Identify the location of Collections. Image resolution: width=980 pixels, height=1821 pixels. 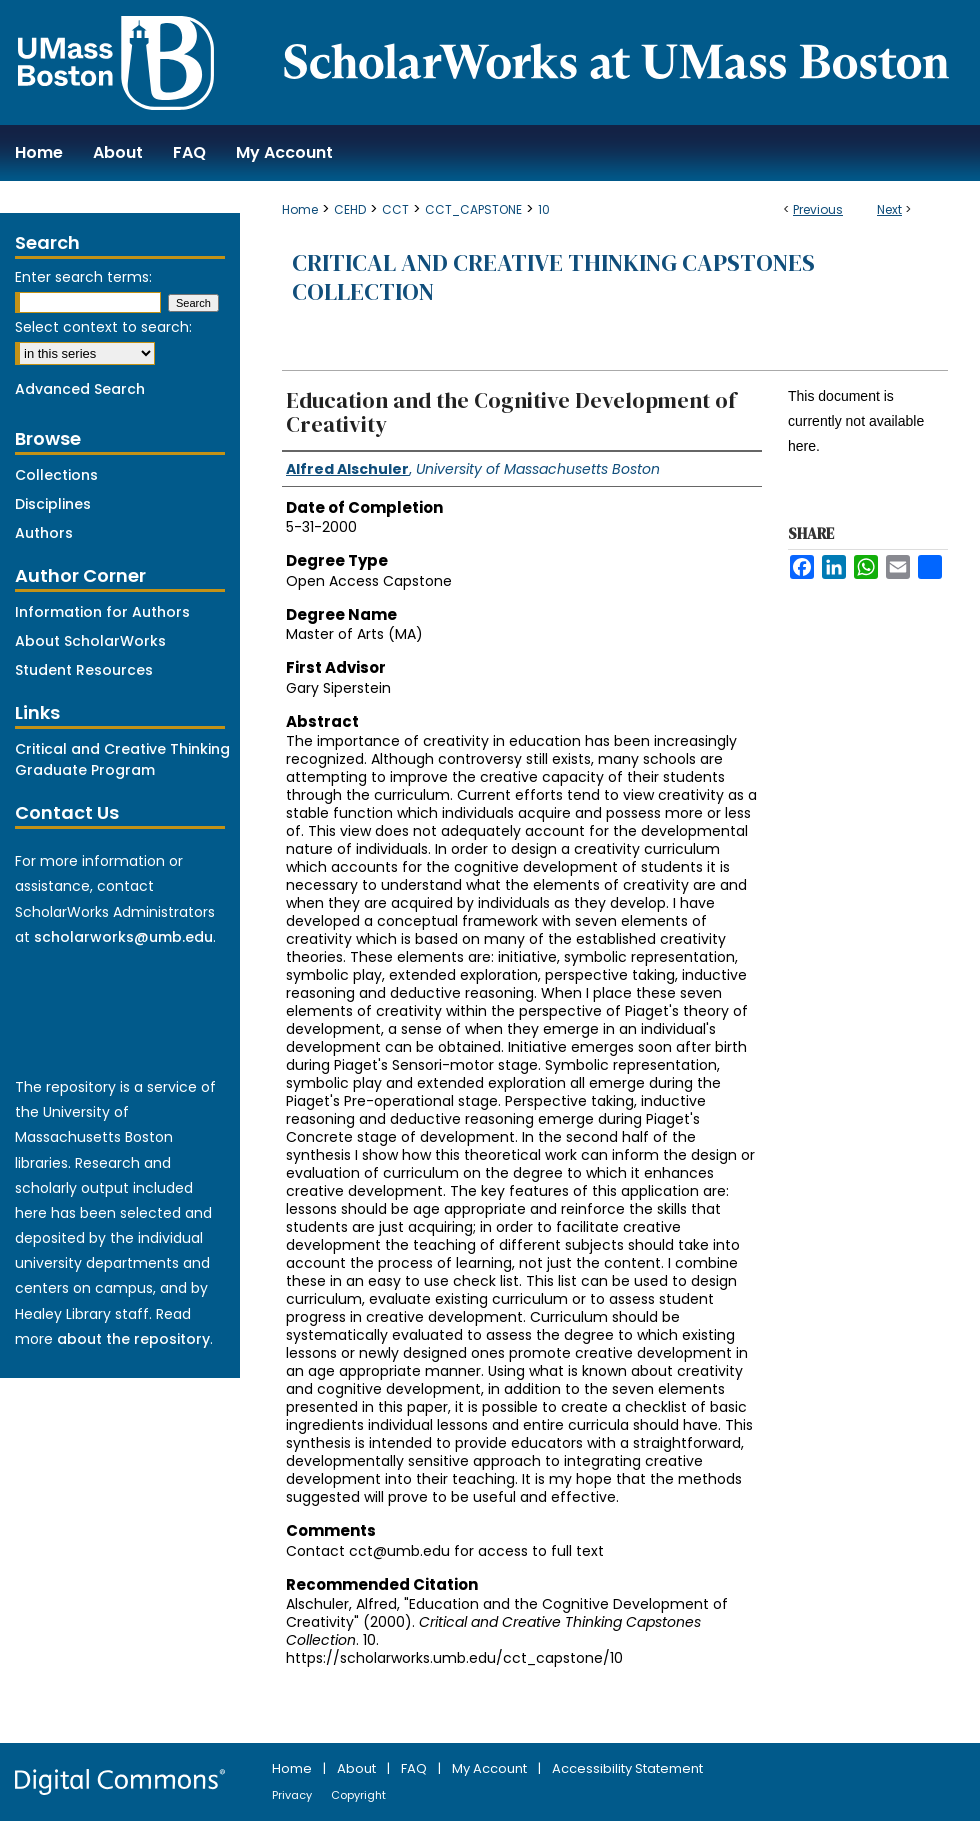
(56, 475).